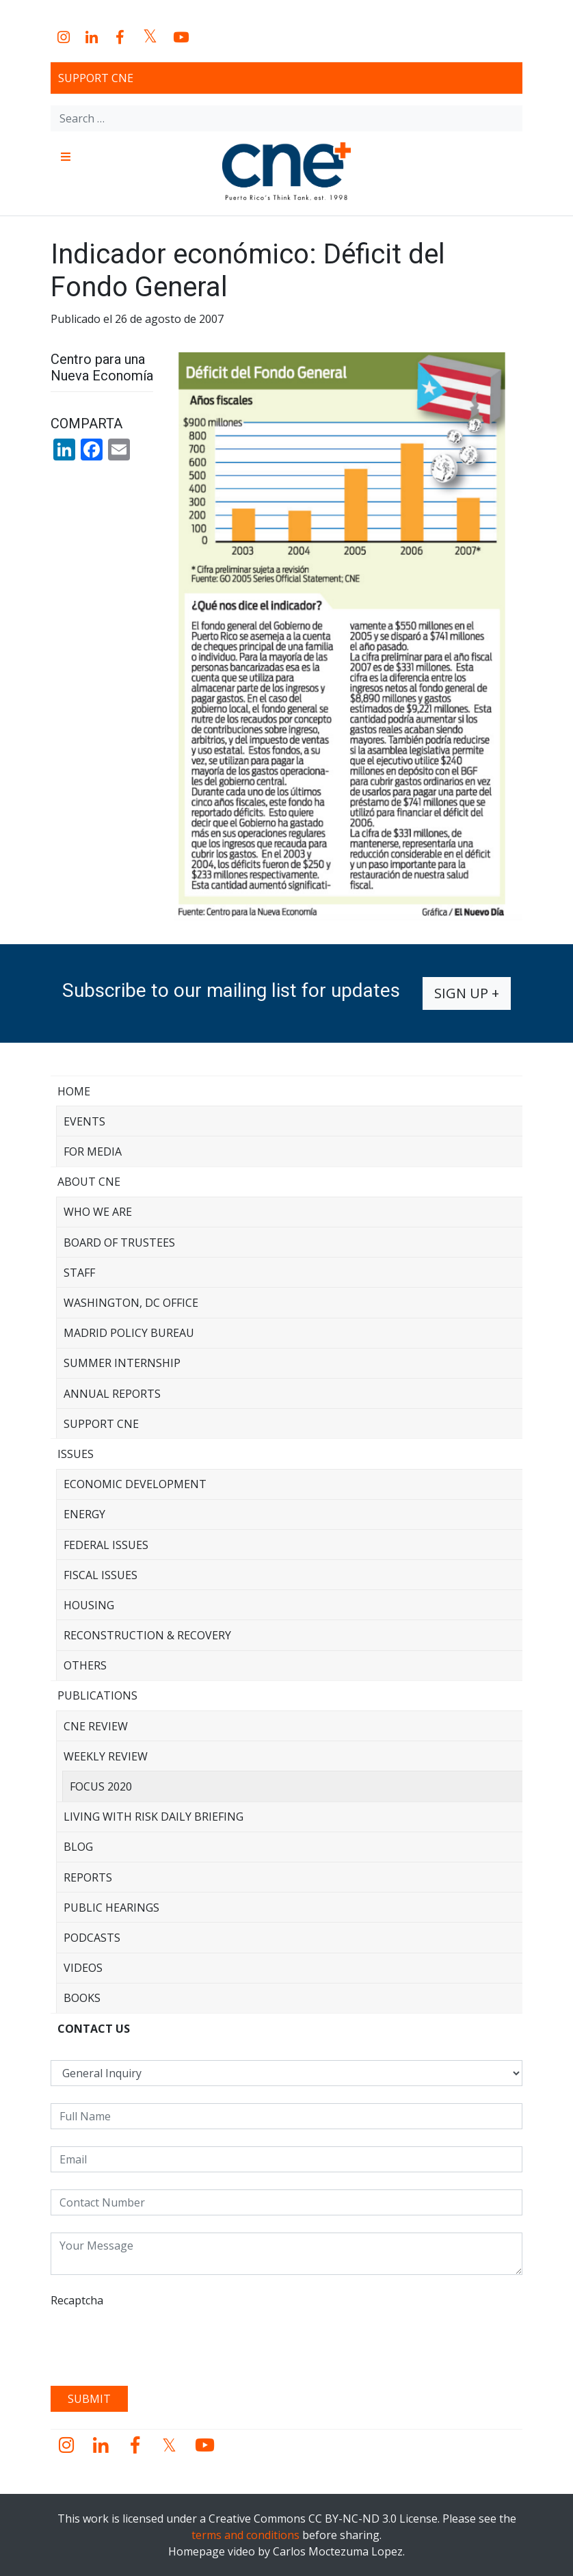  I want to click on CNE Review, so click(96, 1726).